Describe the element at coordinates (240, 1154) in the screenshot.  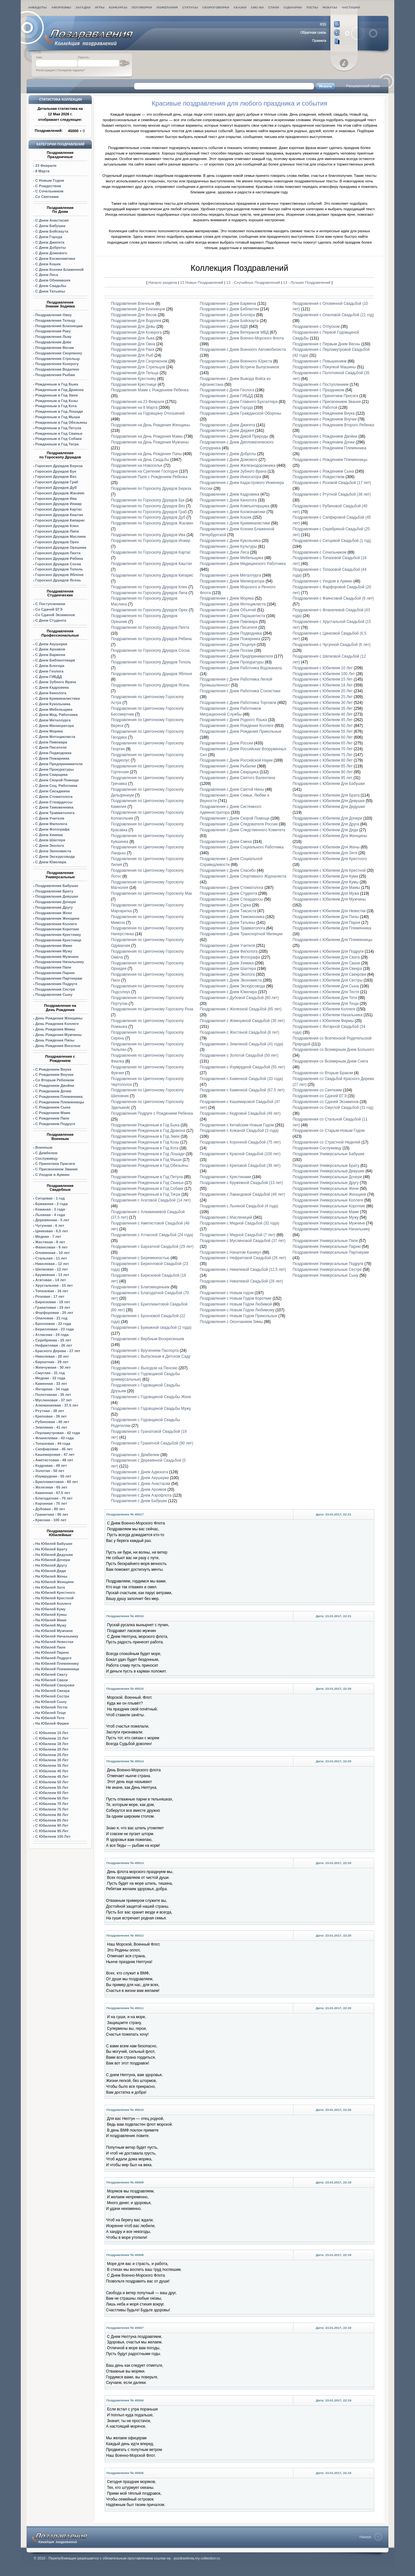
I see `Поздравления с Красной Свадьбой (100 лет)` at that location.